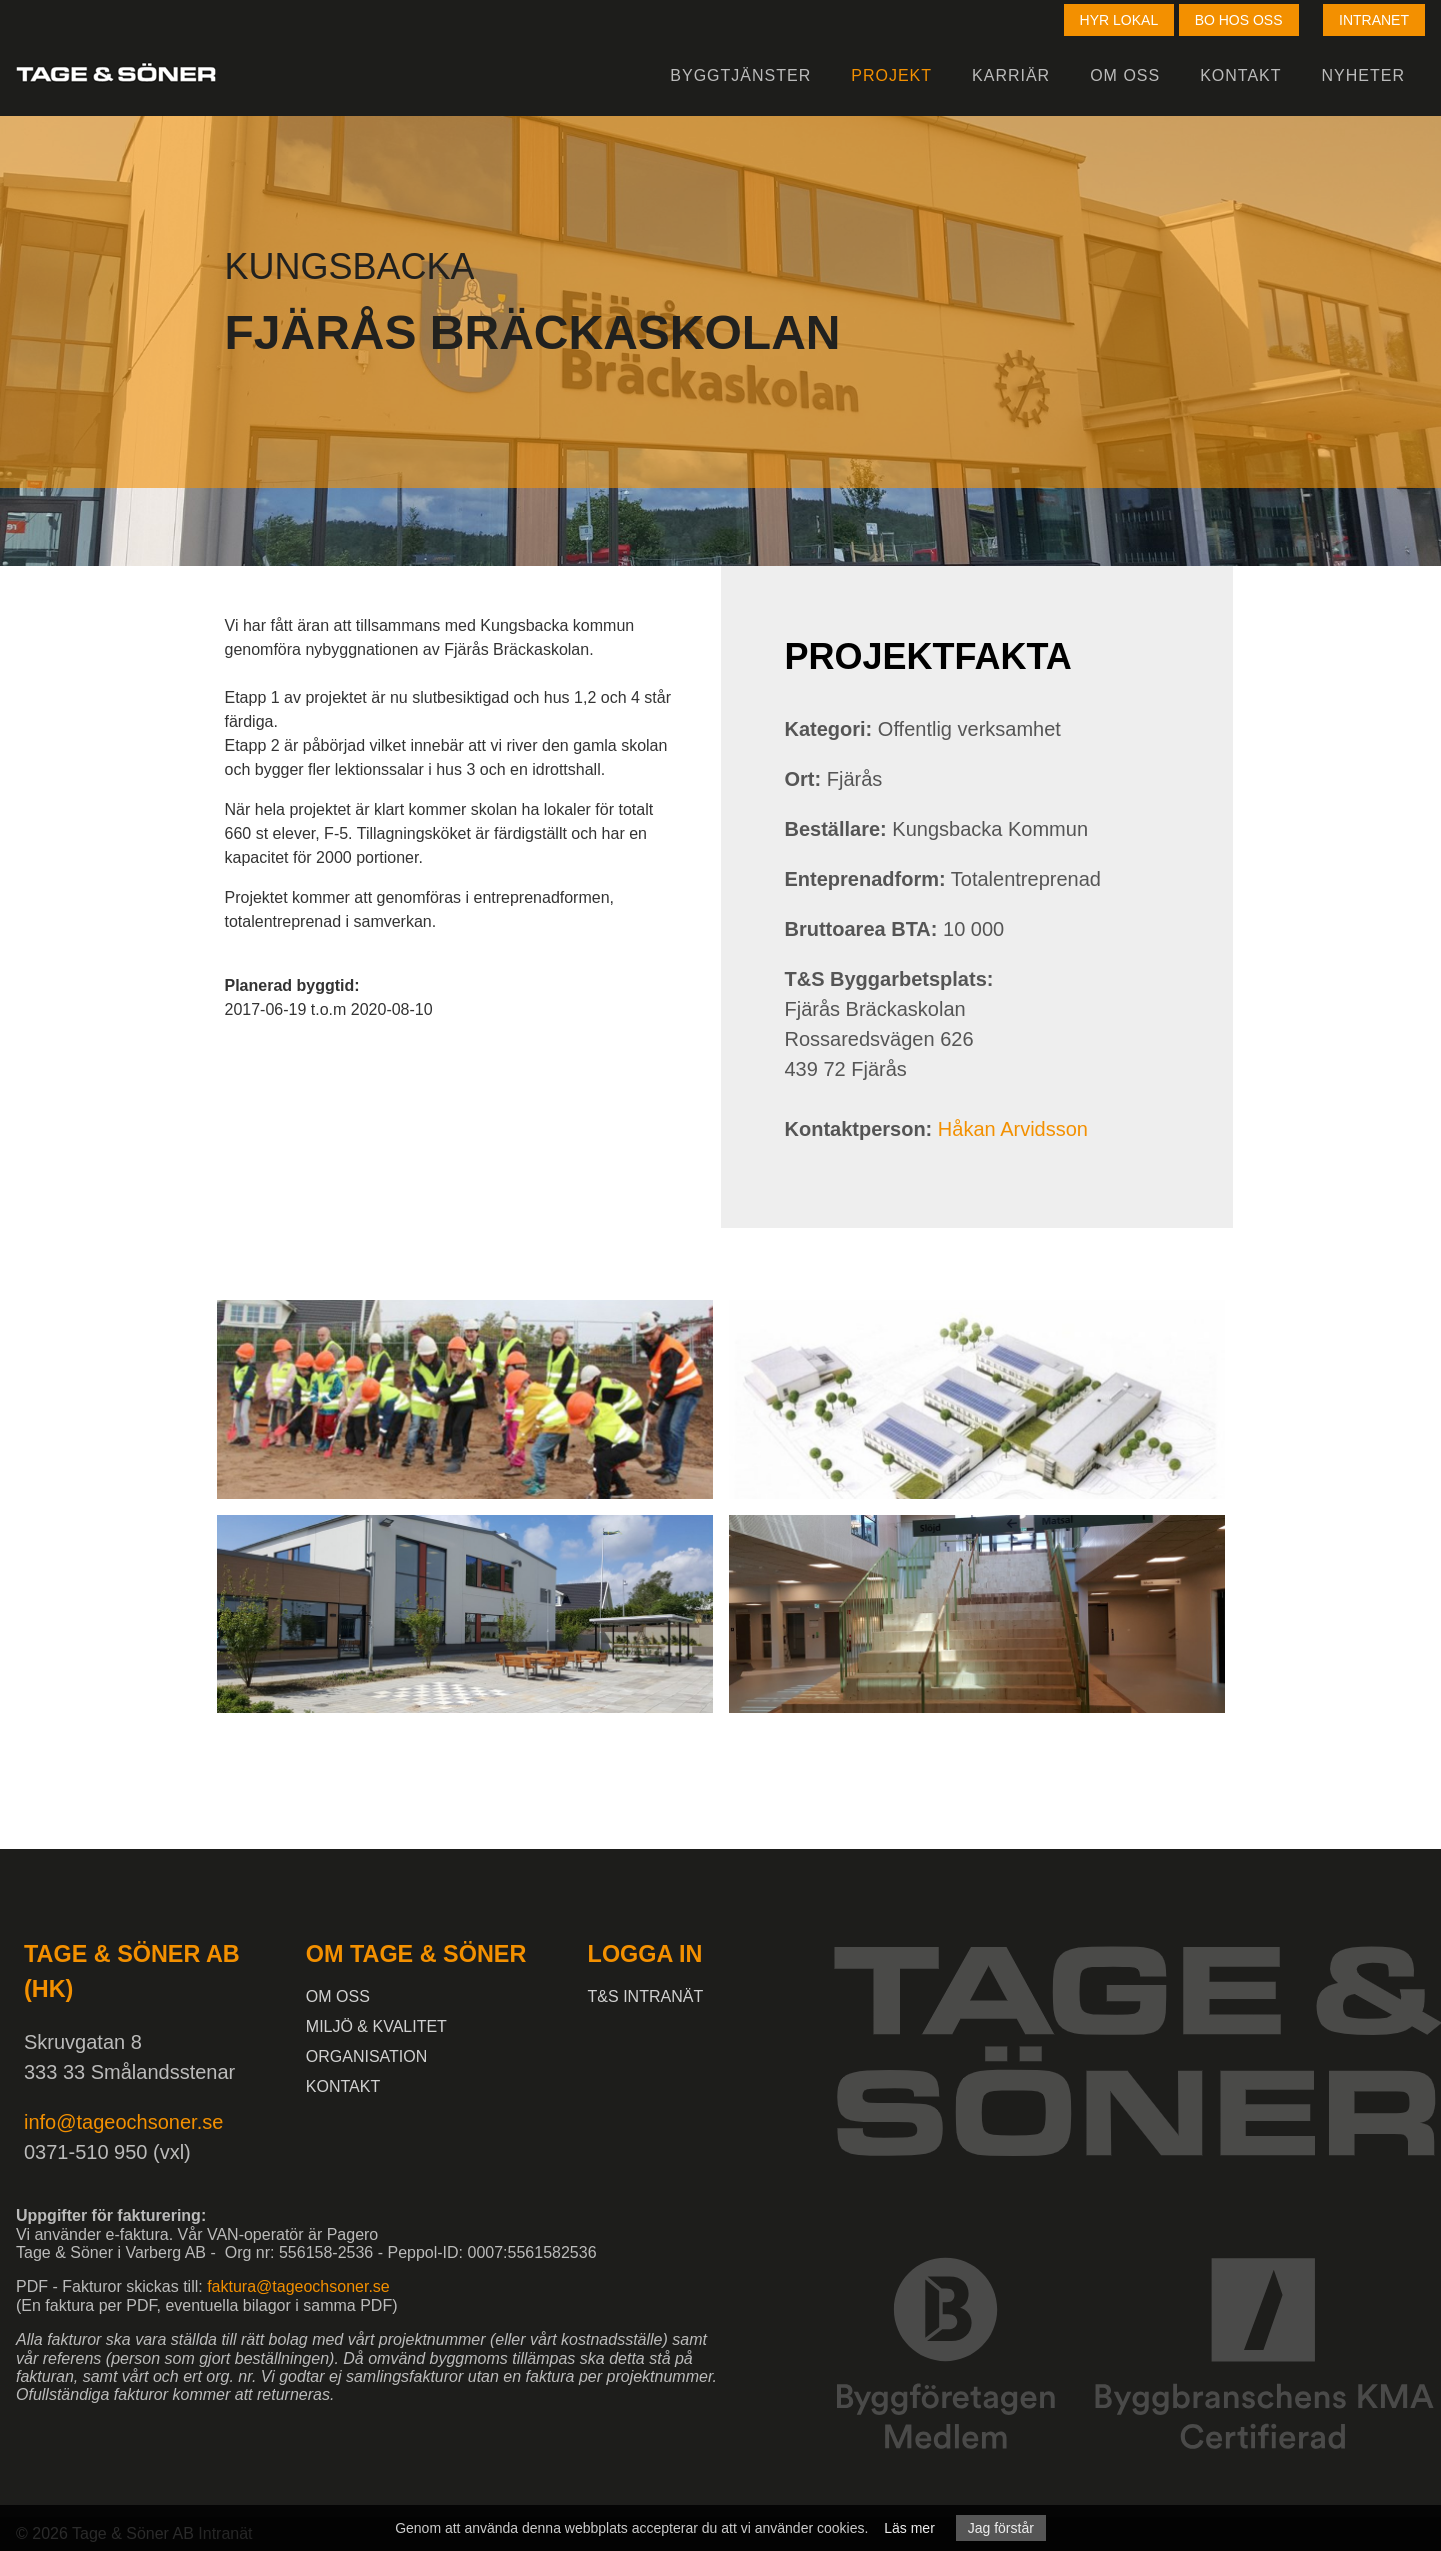 The image size is (1441, 2551). What do you see at coordinates (298, 2286) in the screenshot?
I see `faktura@tageochsoner.se` at bounding box center [298, 2286].